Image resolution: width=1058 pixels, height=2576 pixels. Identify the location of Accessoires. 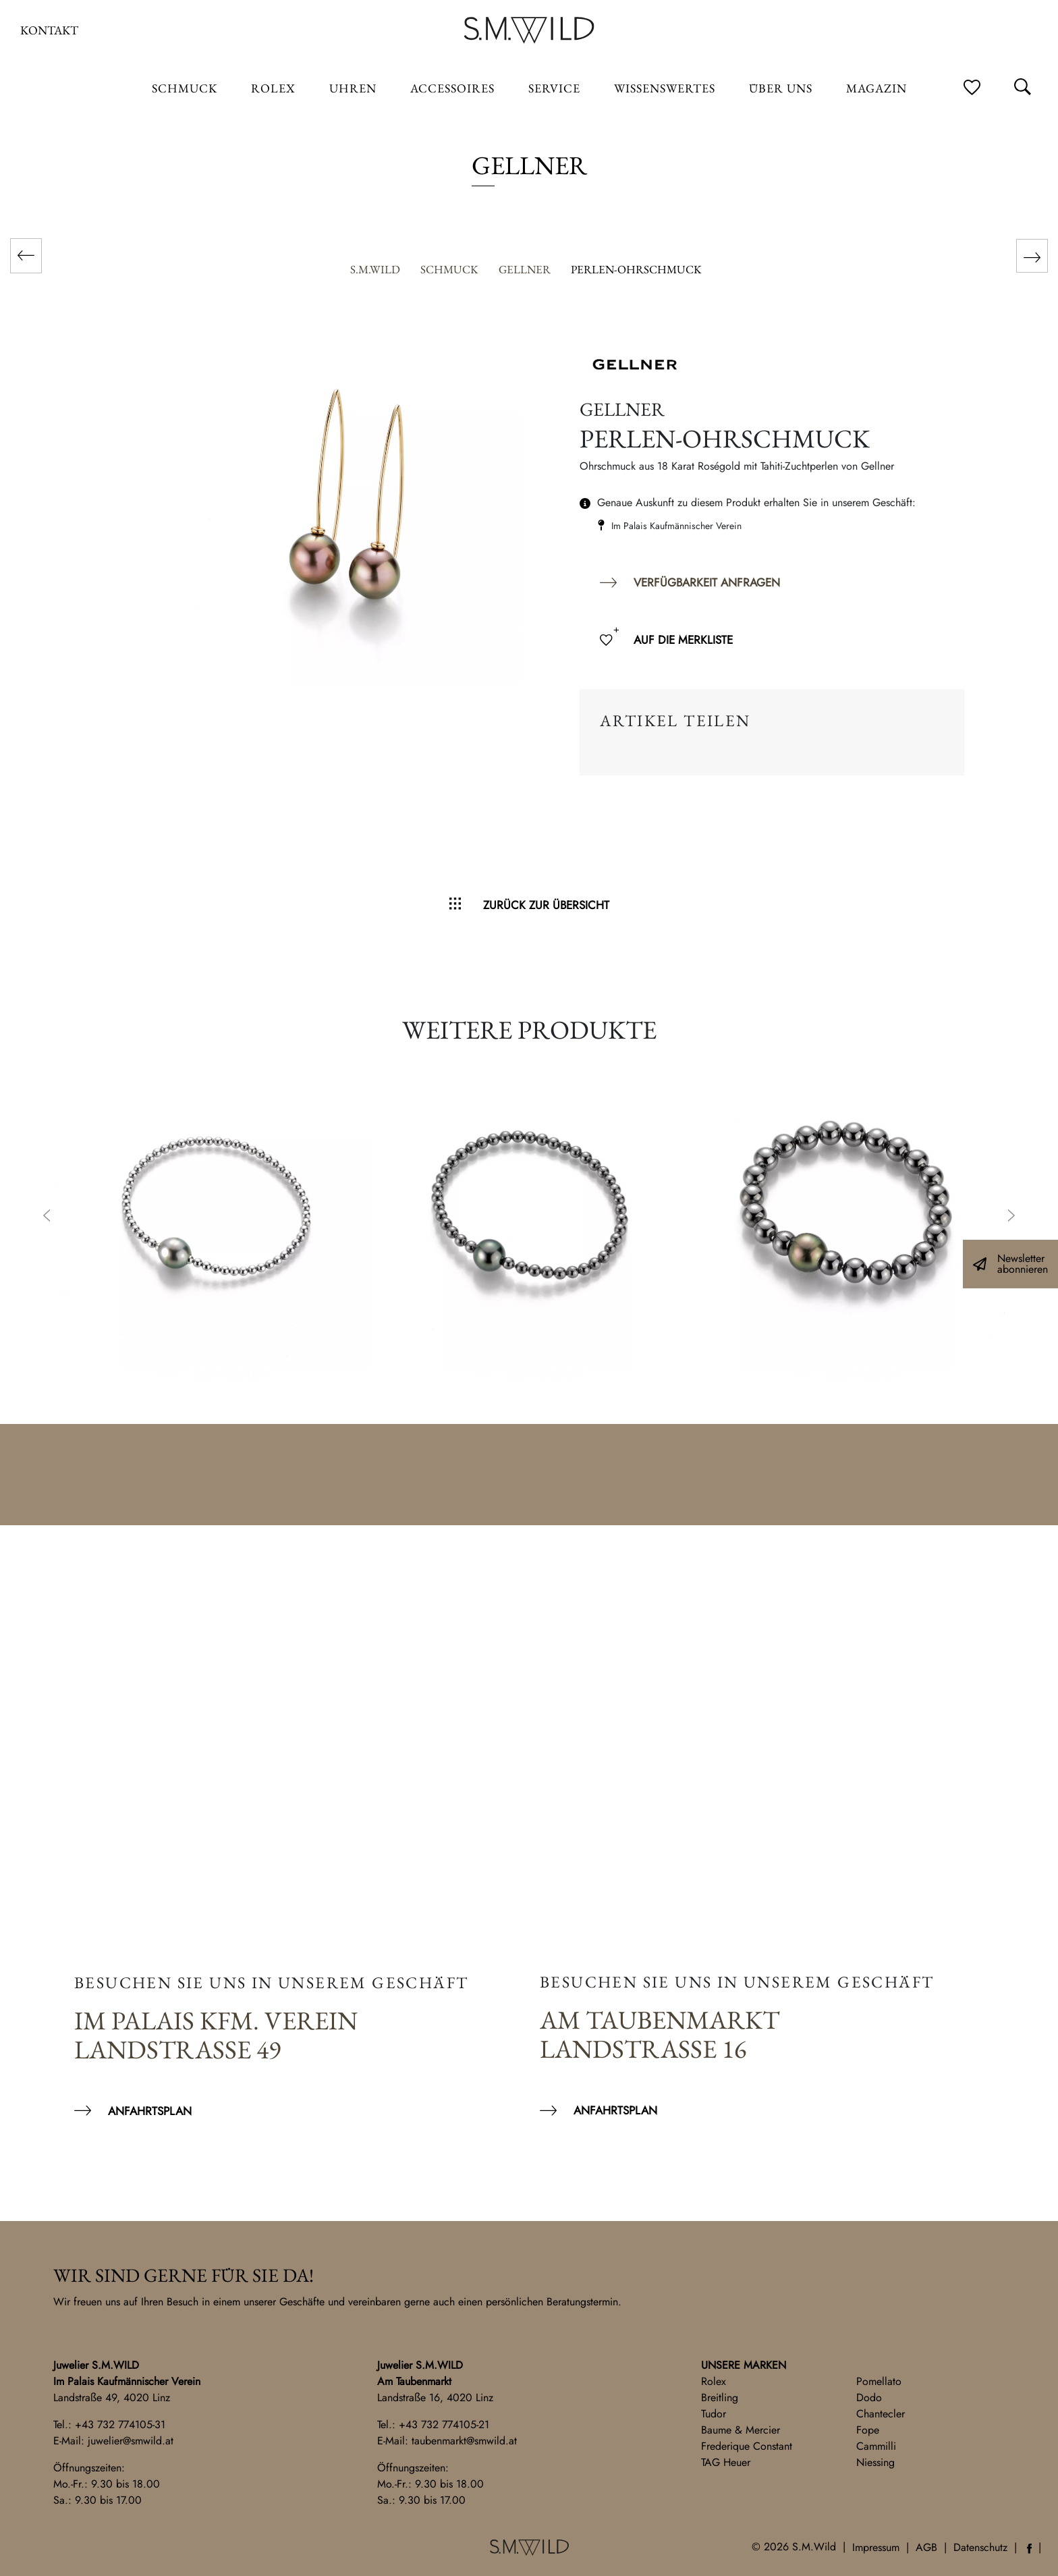
(452, 88).